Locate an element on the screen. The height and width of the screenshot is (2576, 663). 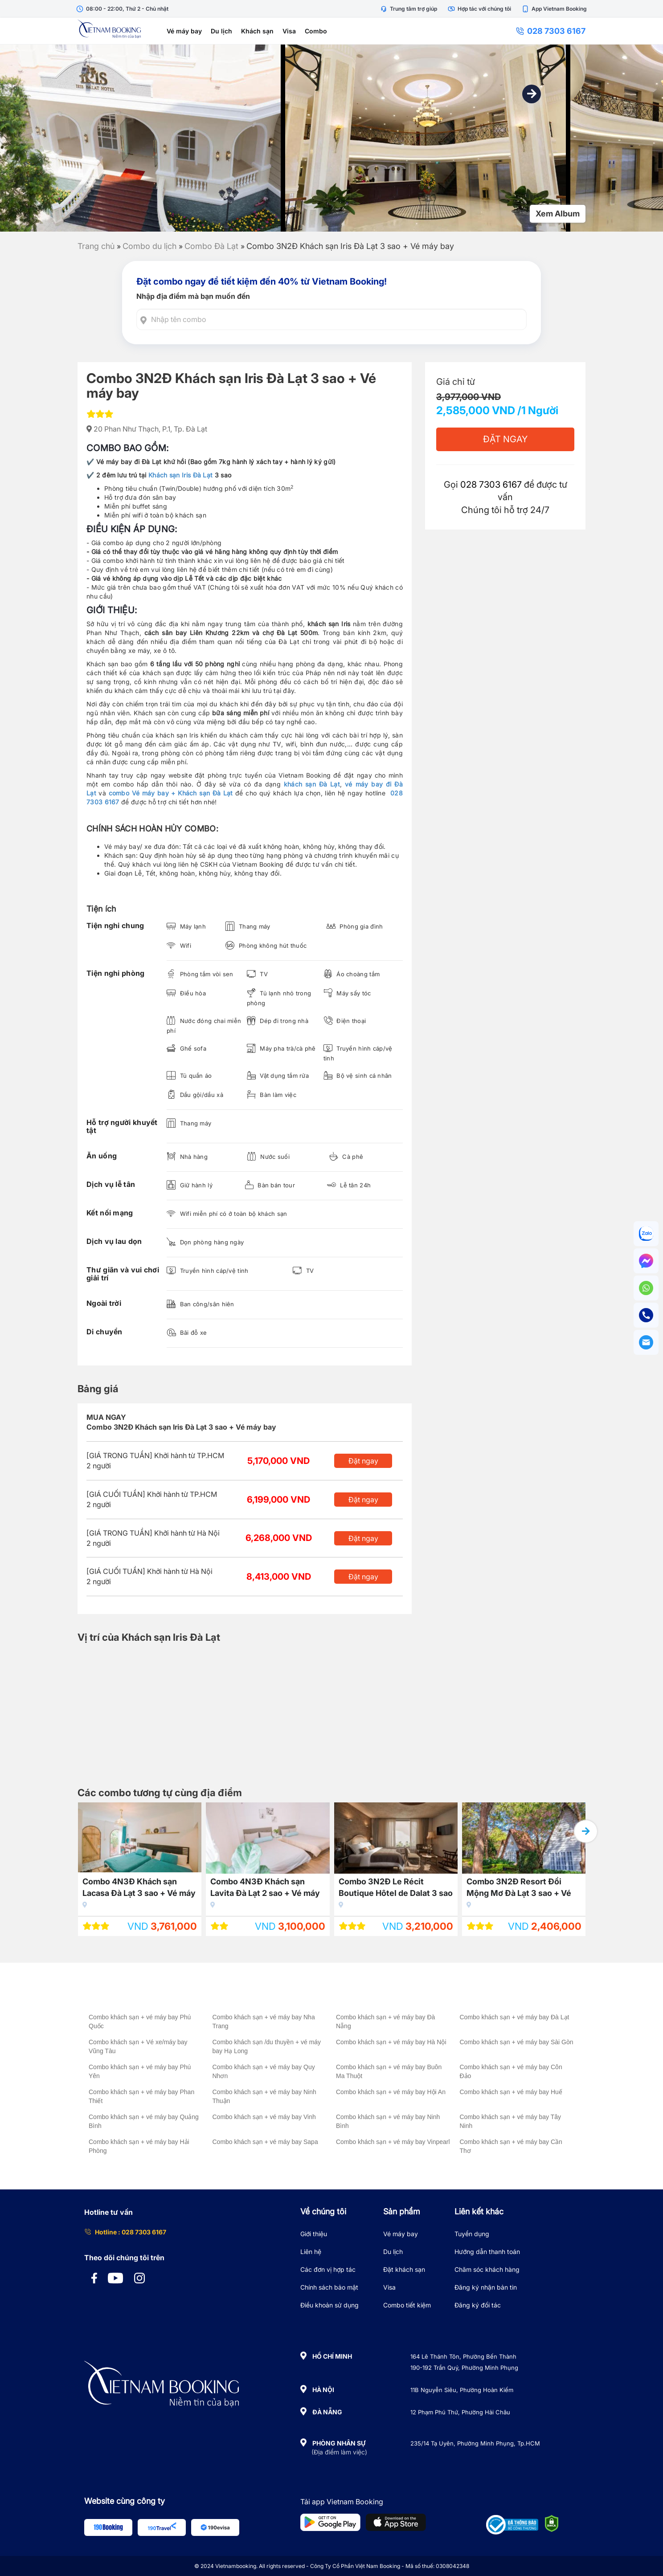
Combo khách sạn + vé máy bay Đà Lạt is located at coordinates (514, 2017).